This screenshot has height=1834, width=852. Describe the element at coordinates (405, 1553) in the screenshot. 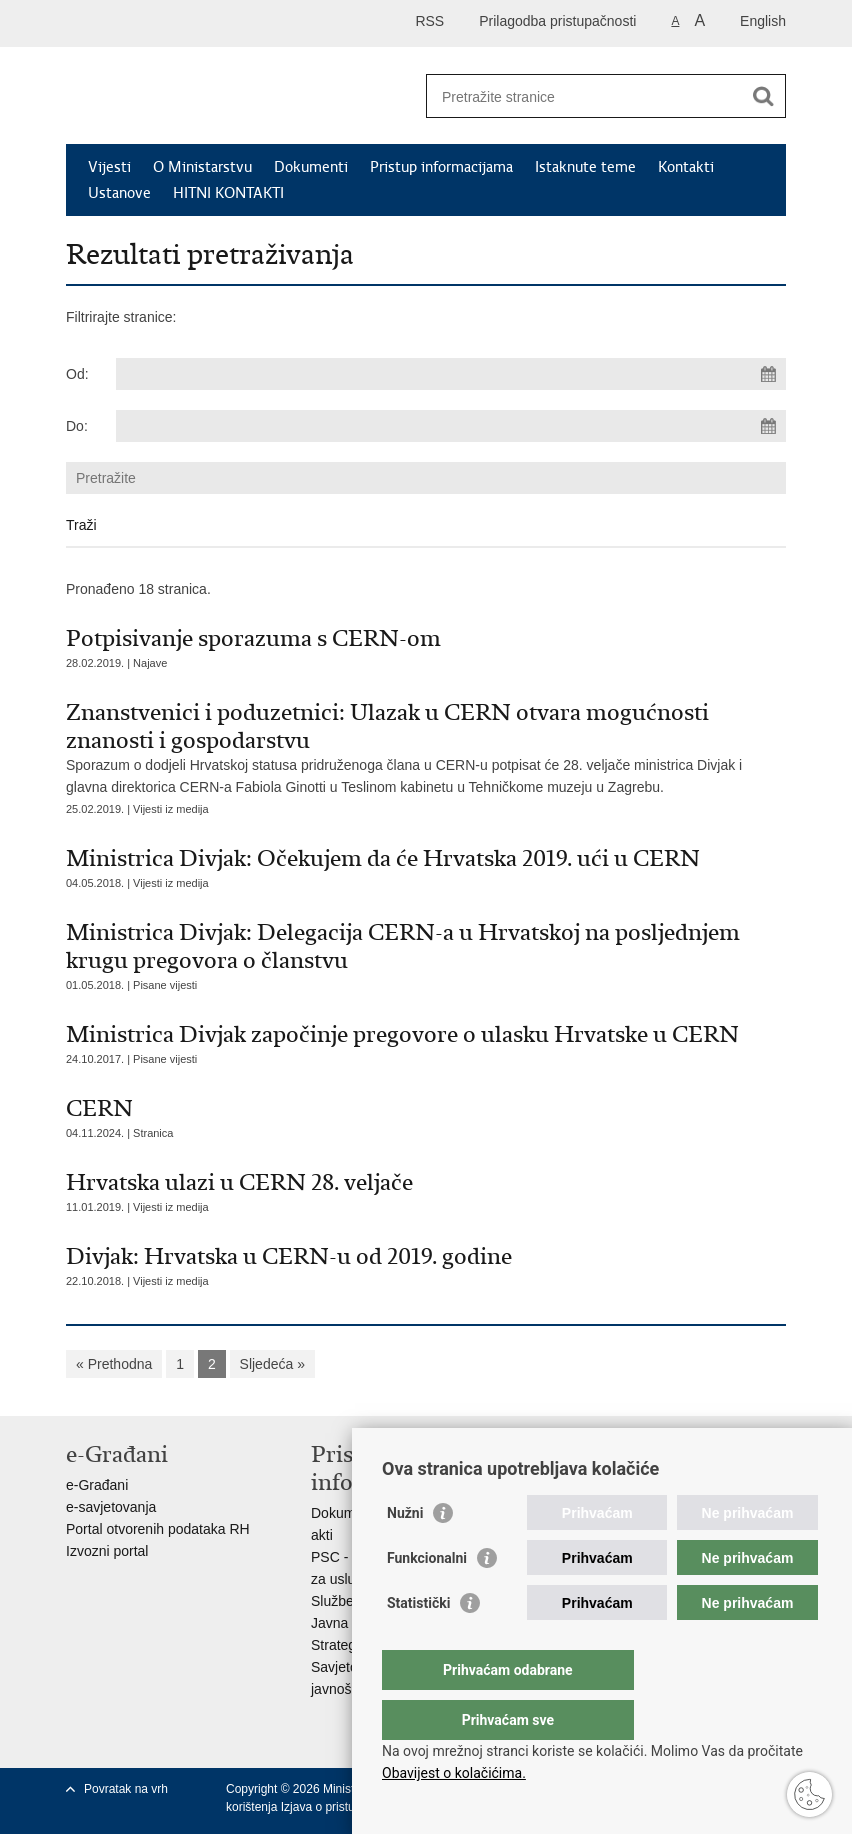

I see `Nužni` at that location.